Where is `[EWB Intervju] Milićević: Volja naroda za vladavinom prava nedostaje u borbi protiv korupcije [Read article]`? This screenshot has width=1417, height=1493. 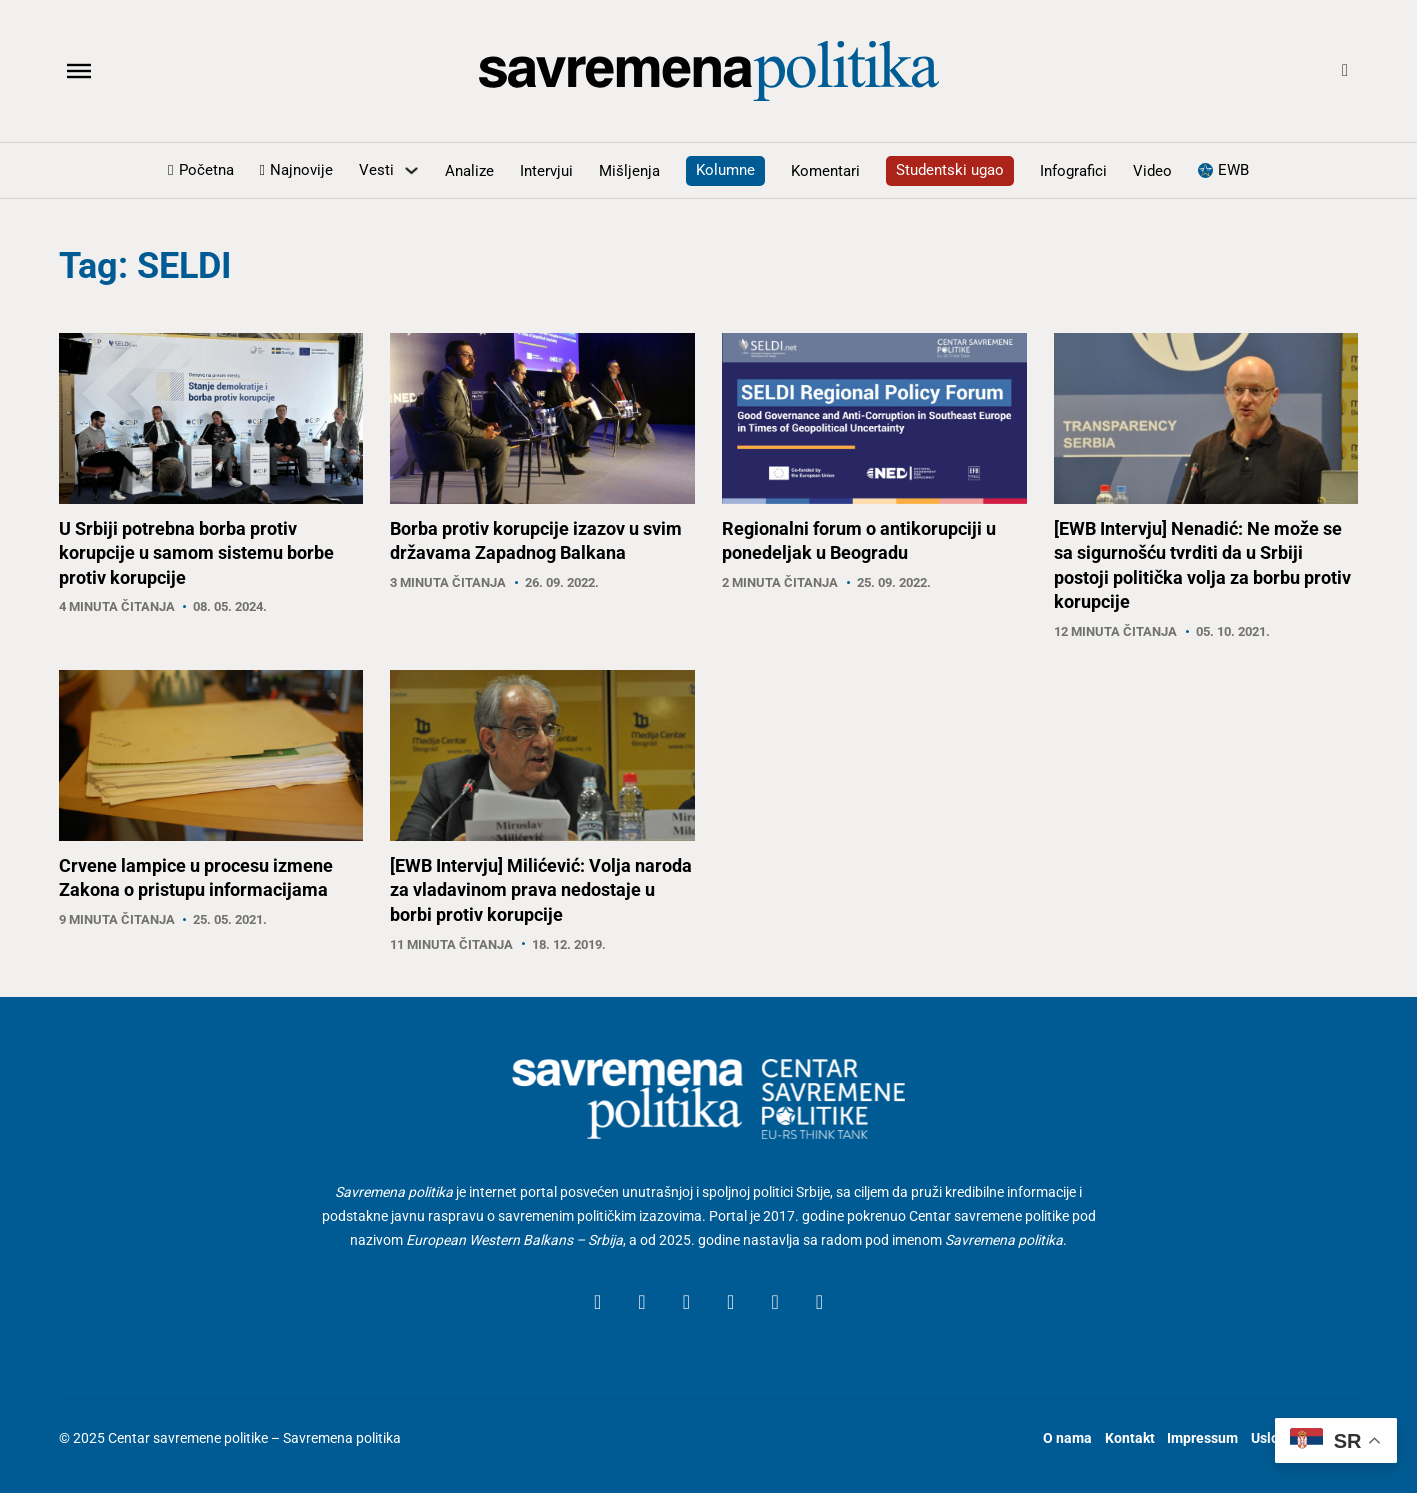 [EWB Intervju] Milićević: Volja naroda za vladavinom prava nedostaje u borbi protiv korupcije [Read article] is located at coordinates (541, 890).